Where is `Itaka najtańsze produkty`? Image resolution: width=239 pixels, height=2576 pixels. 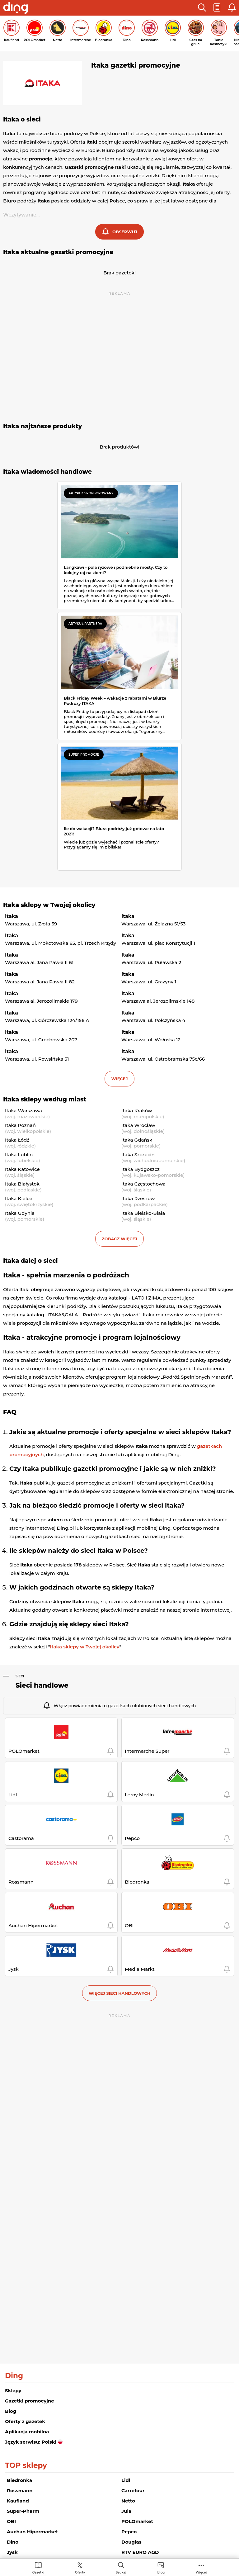 Itaka najtańsze produkty is located at coordinates (42, 426).